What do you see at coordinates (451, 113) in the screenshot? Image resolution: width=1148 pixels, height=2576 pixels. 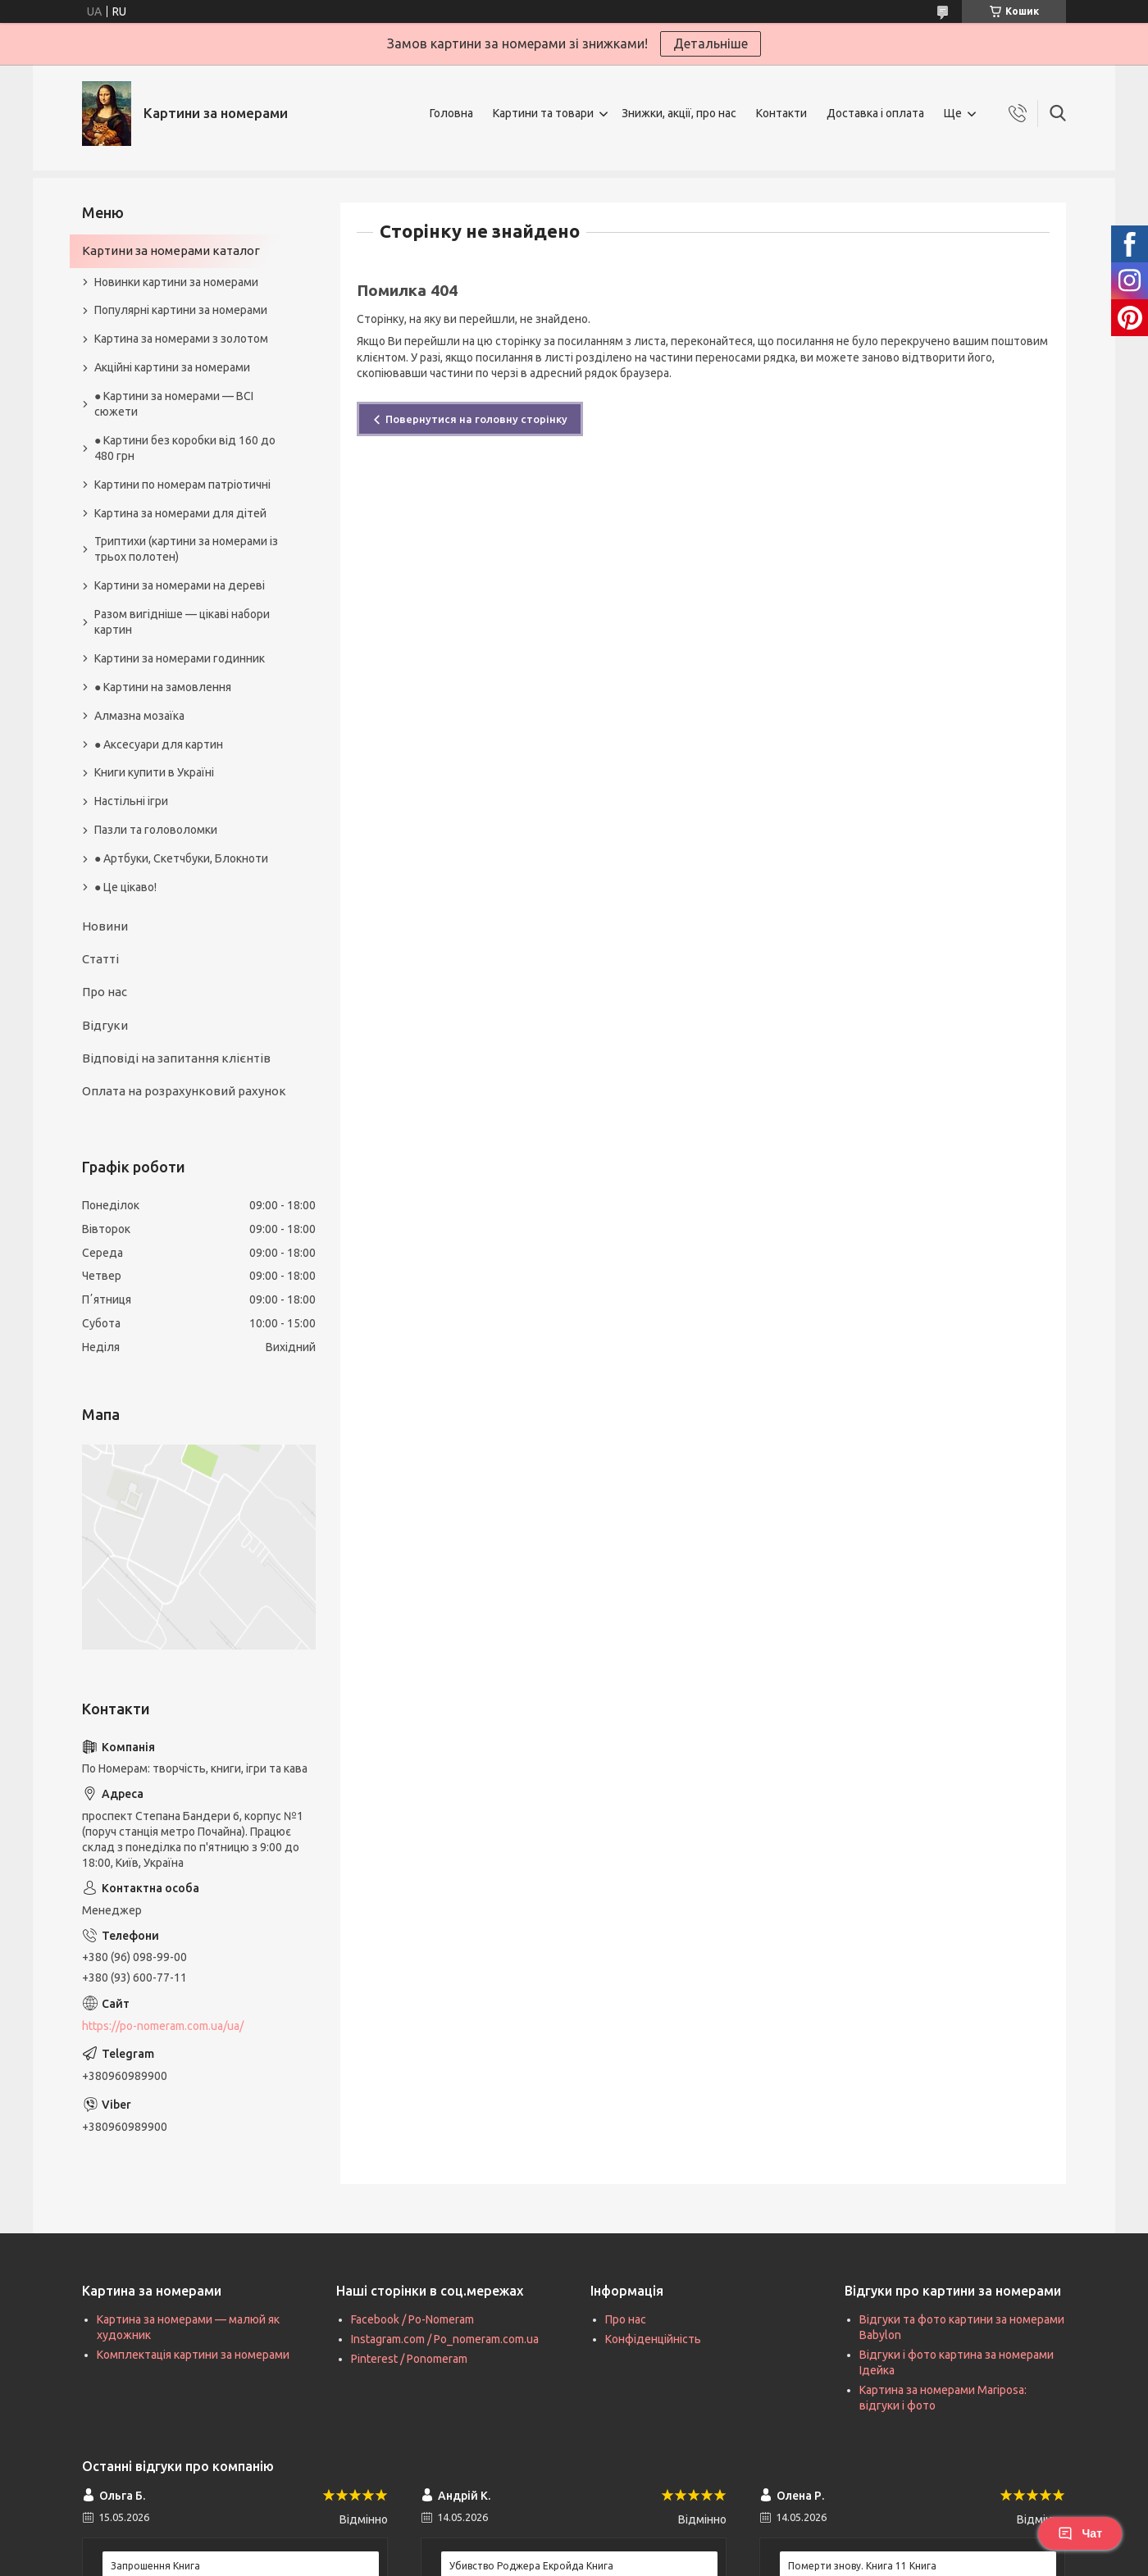 I see `Головна` at bounding box center [451, 113].